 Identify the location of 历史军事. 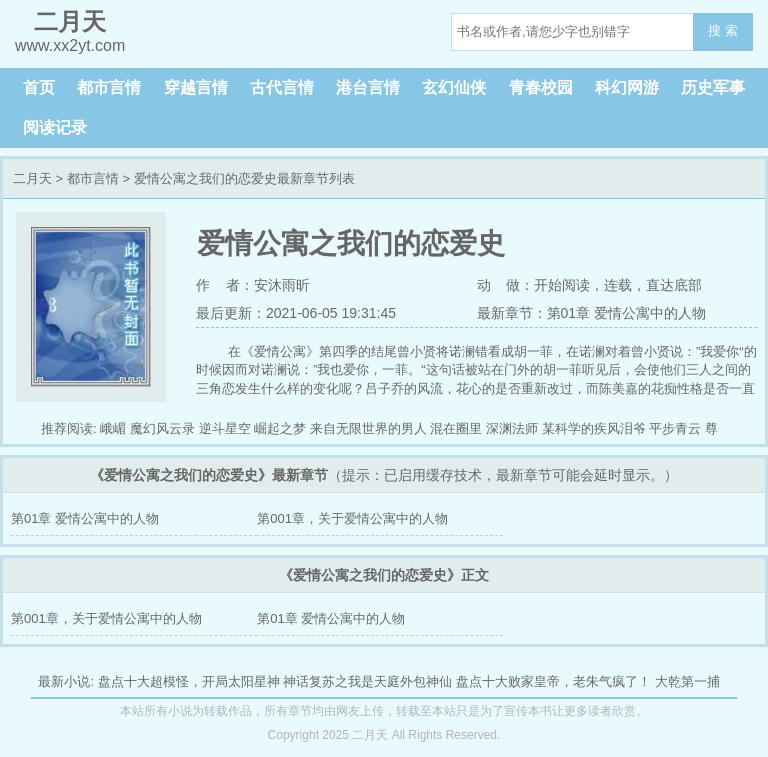
(713, 87).